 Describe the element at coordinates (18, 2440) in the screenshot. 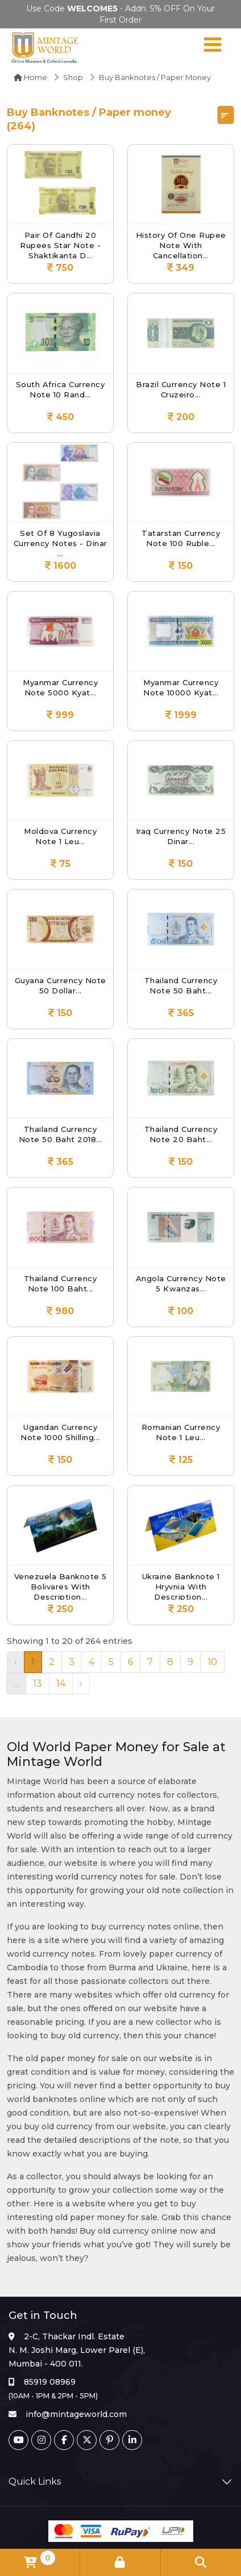

I see `[Youtube]` at that location.